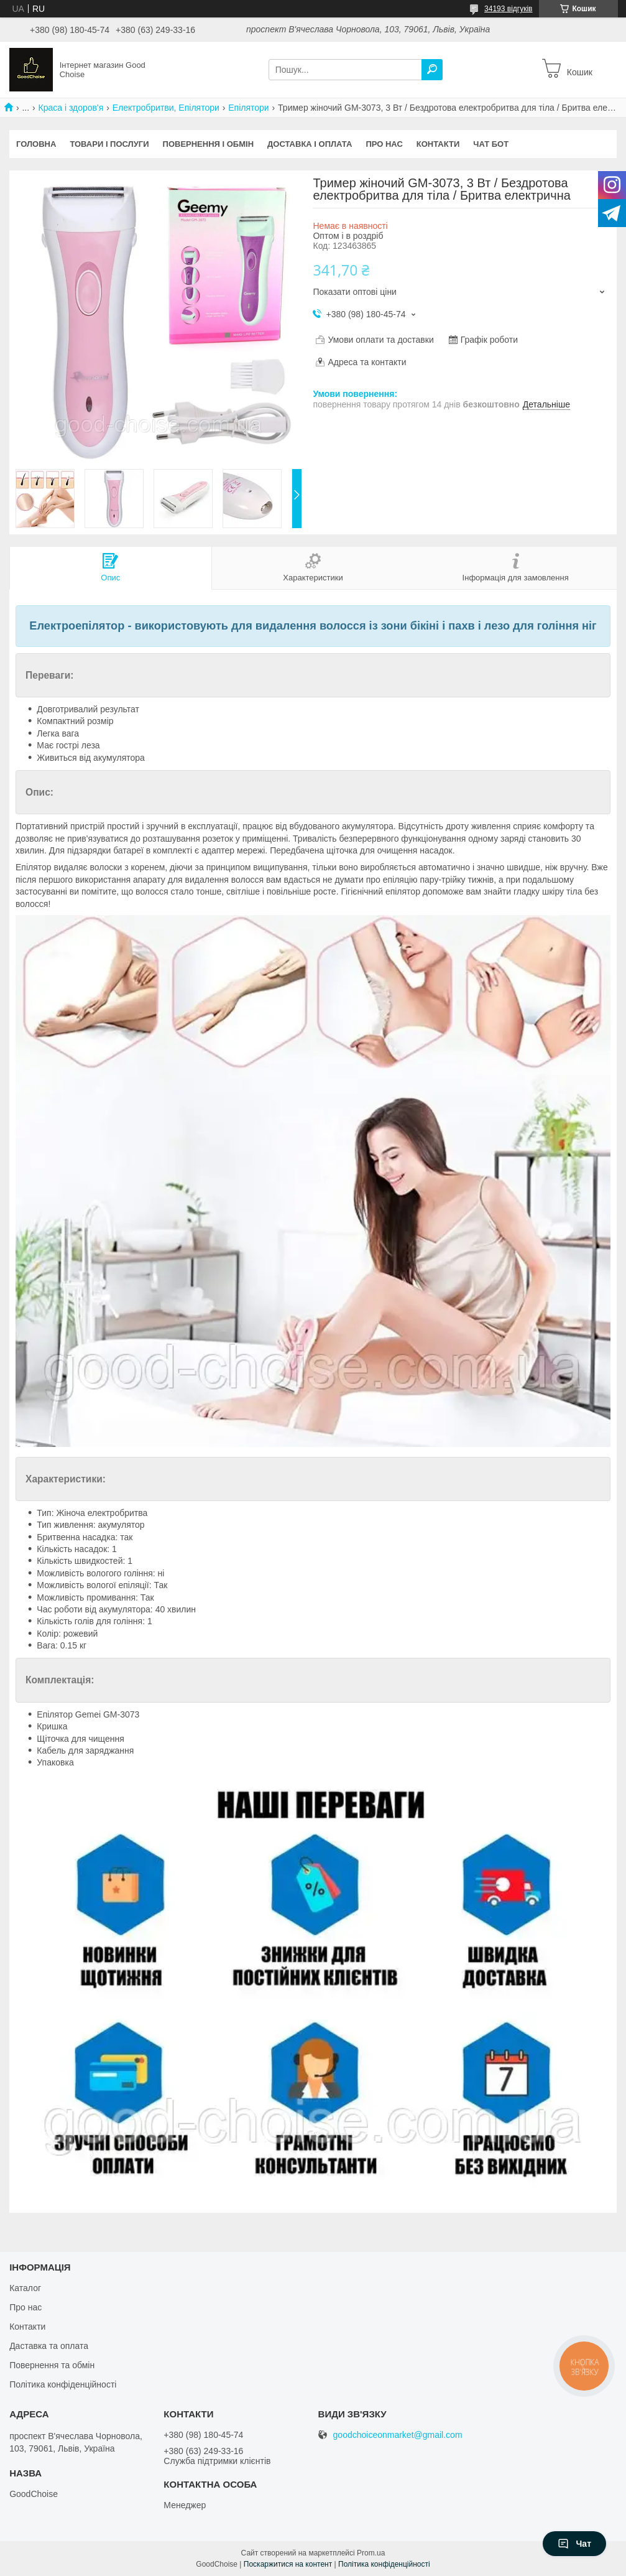  What do you see at coordinates (432, 69) in the screenshot?
I see `[Шукати]` at bounding box center [432, 69].